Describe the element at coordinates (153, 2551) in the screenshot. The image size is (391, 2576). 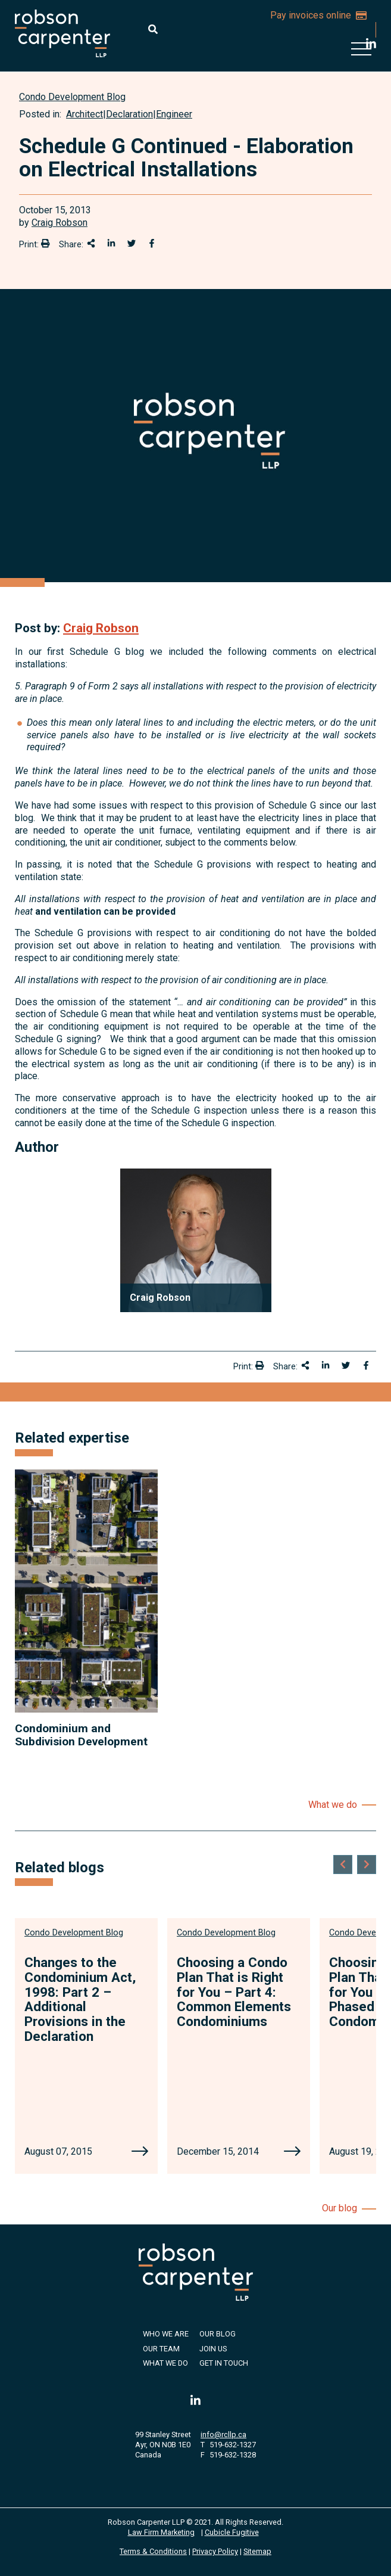
I see `Terms & Conditions` at that location.